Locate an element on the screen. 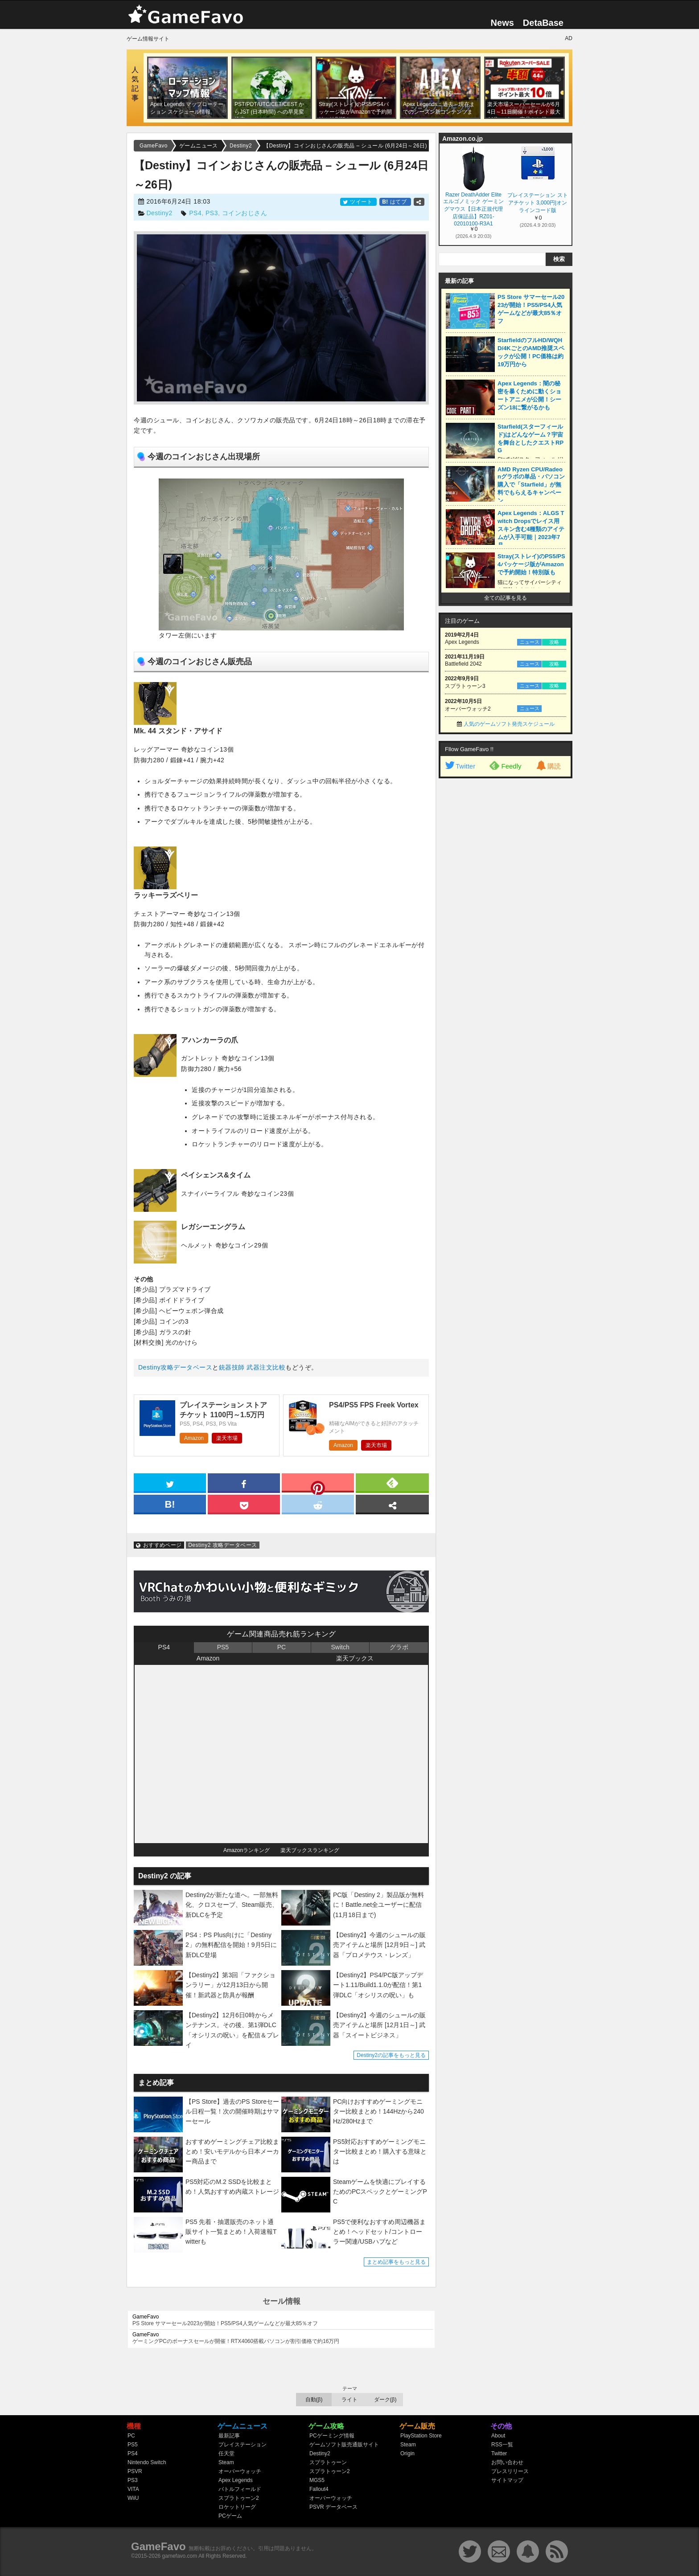 This screenshot has width=699, height=2576. News is located at coordinates (502, 23).